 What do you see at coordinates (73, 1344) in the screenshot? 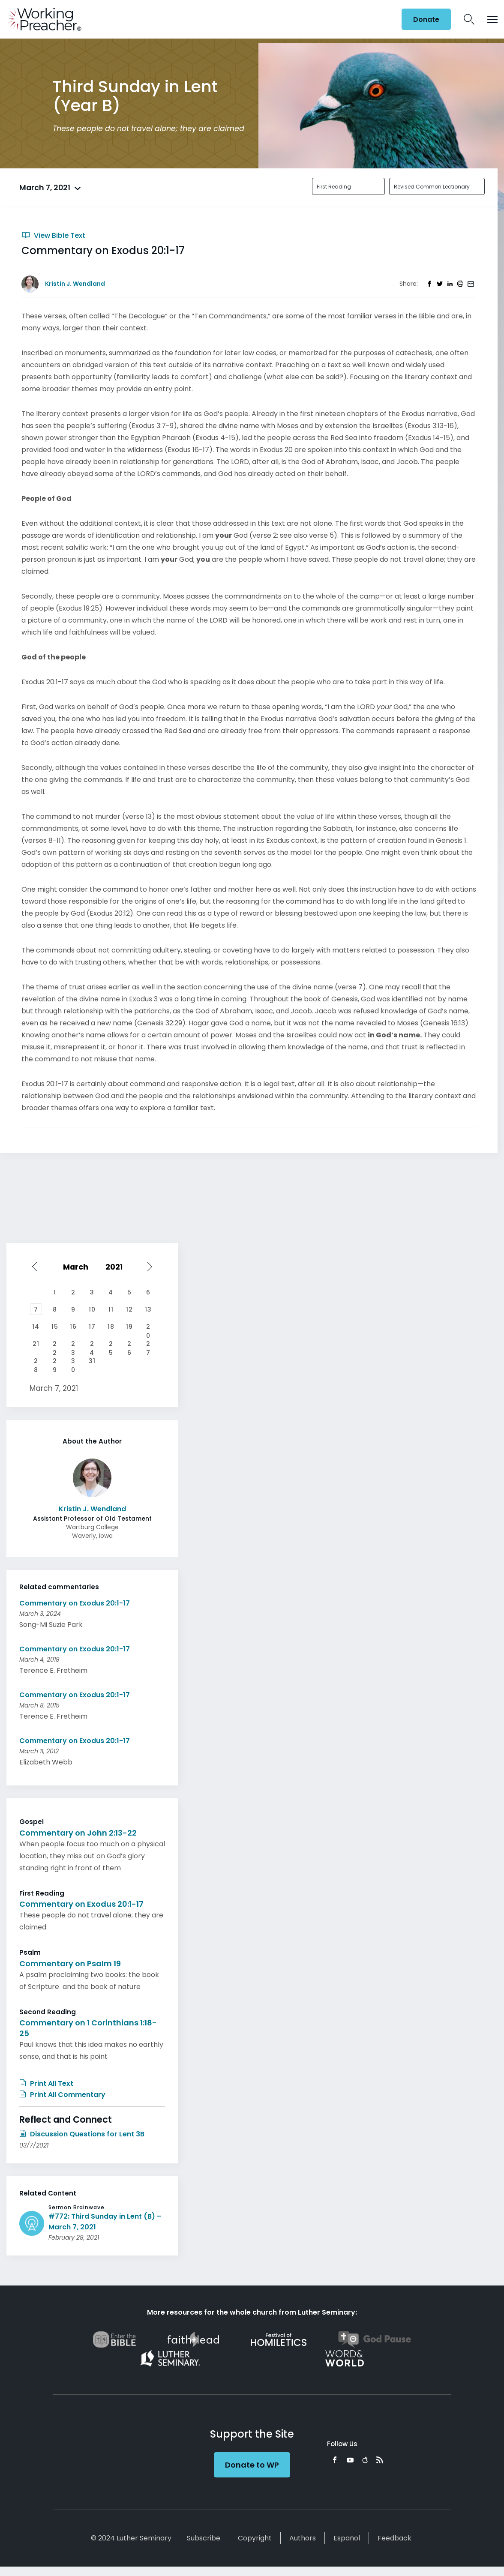
I see `23` at bounding box center [73, 1344].